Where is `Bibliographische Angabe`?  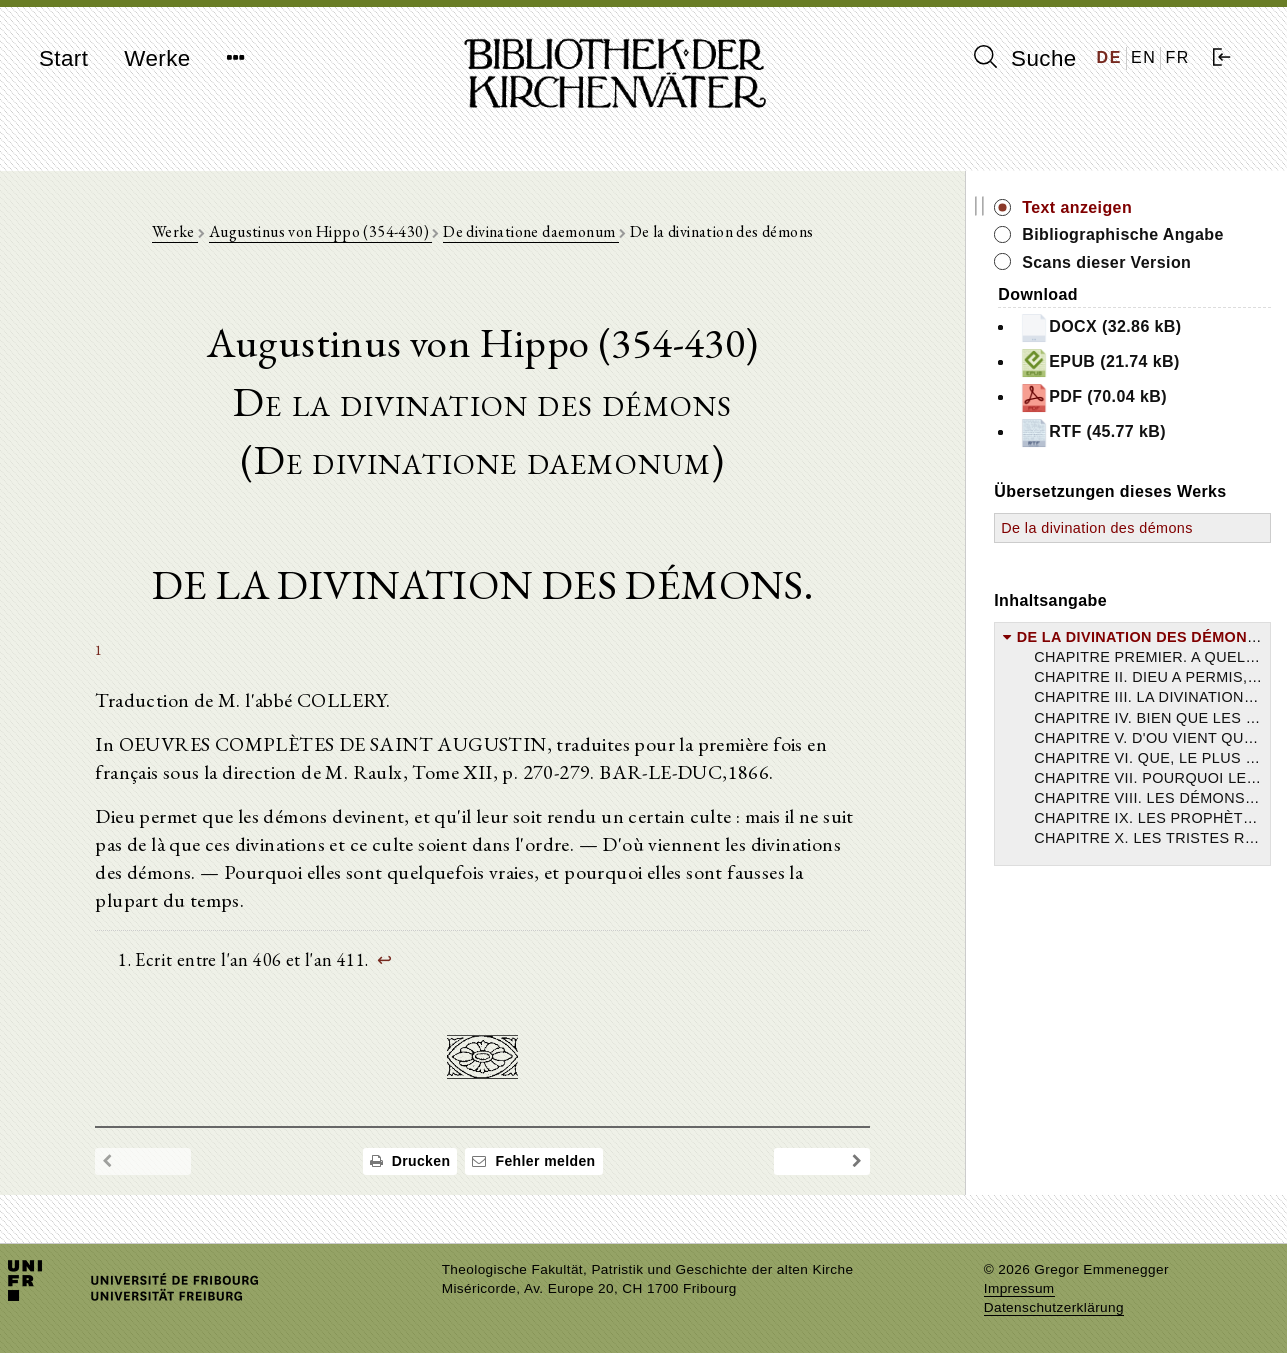
Bibliographische Angabe is located at coordinates (1123, 234).